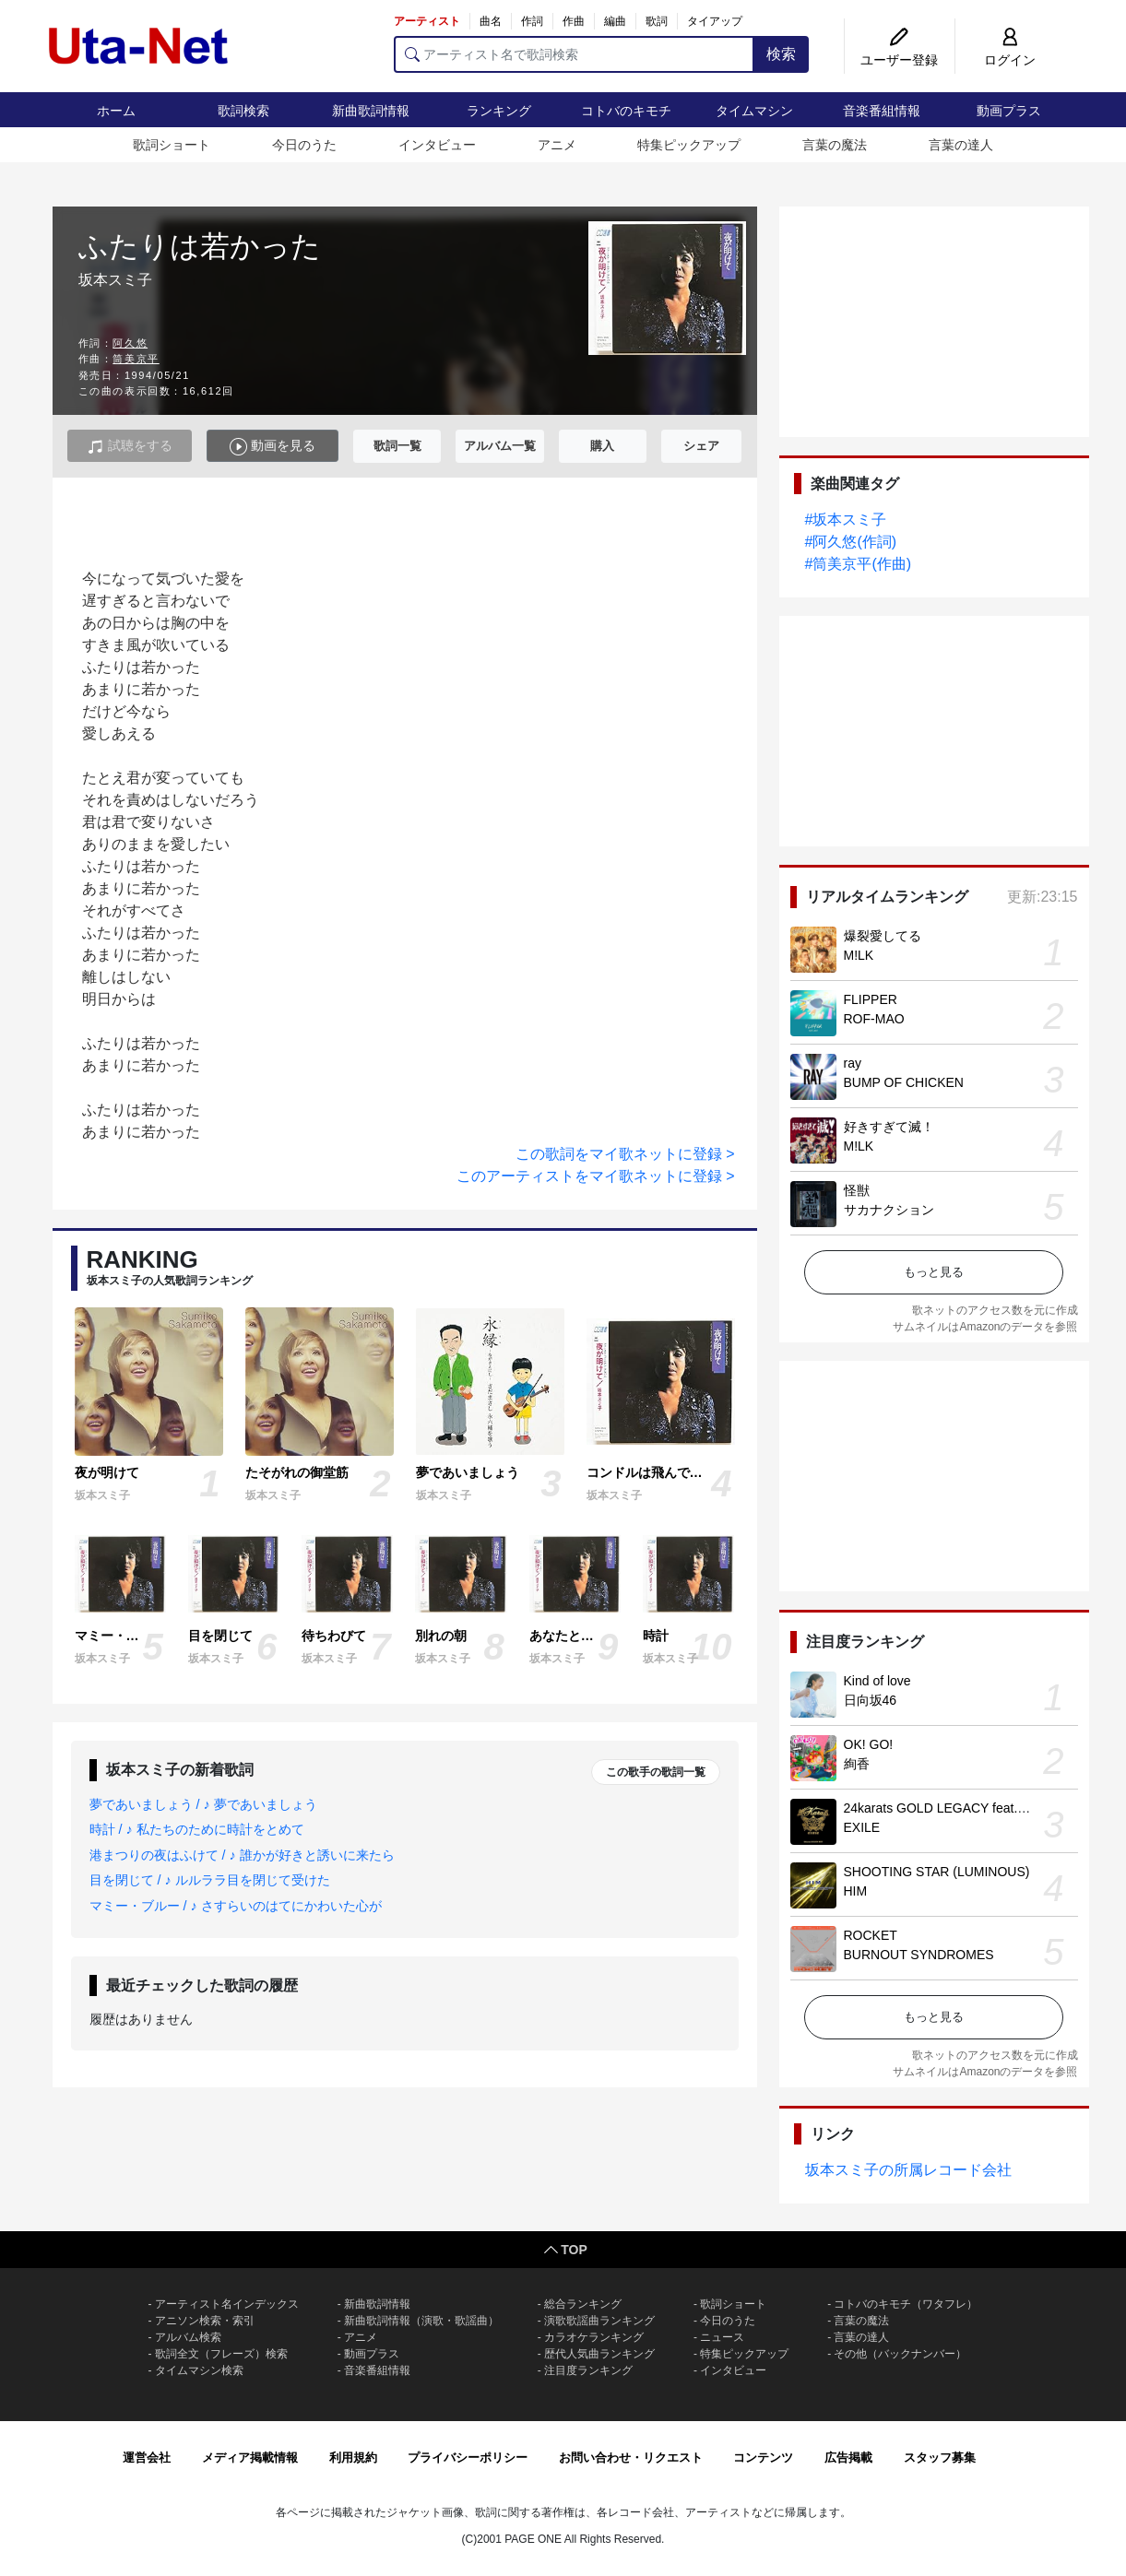  Describe the element at coordinates (940, 2457) in the screenshot. I see `スタッフ募集` at that location.